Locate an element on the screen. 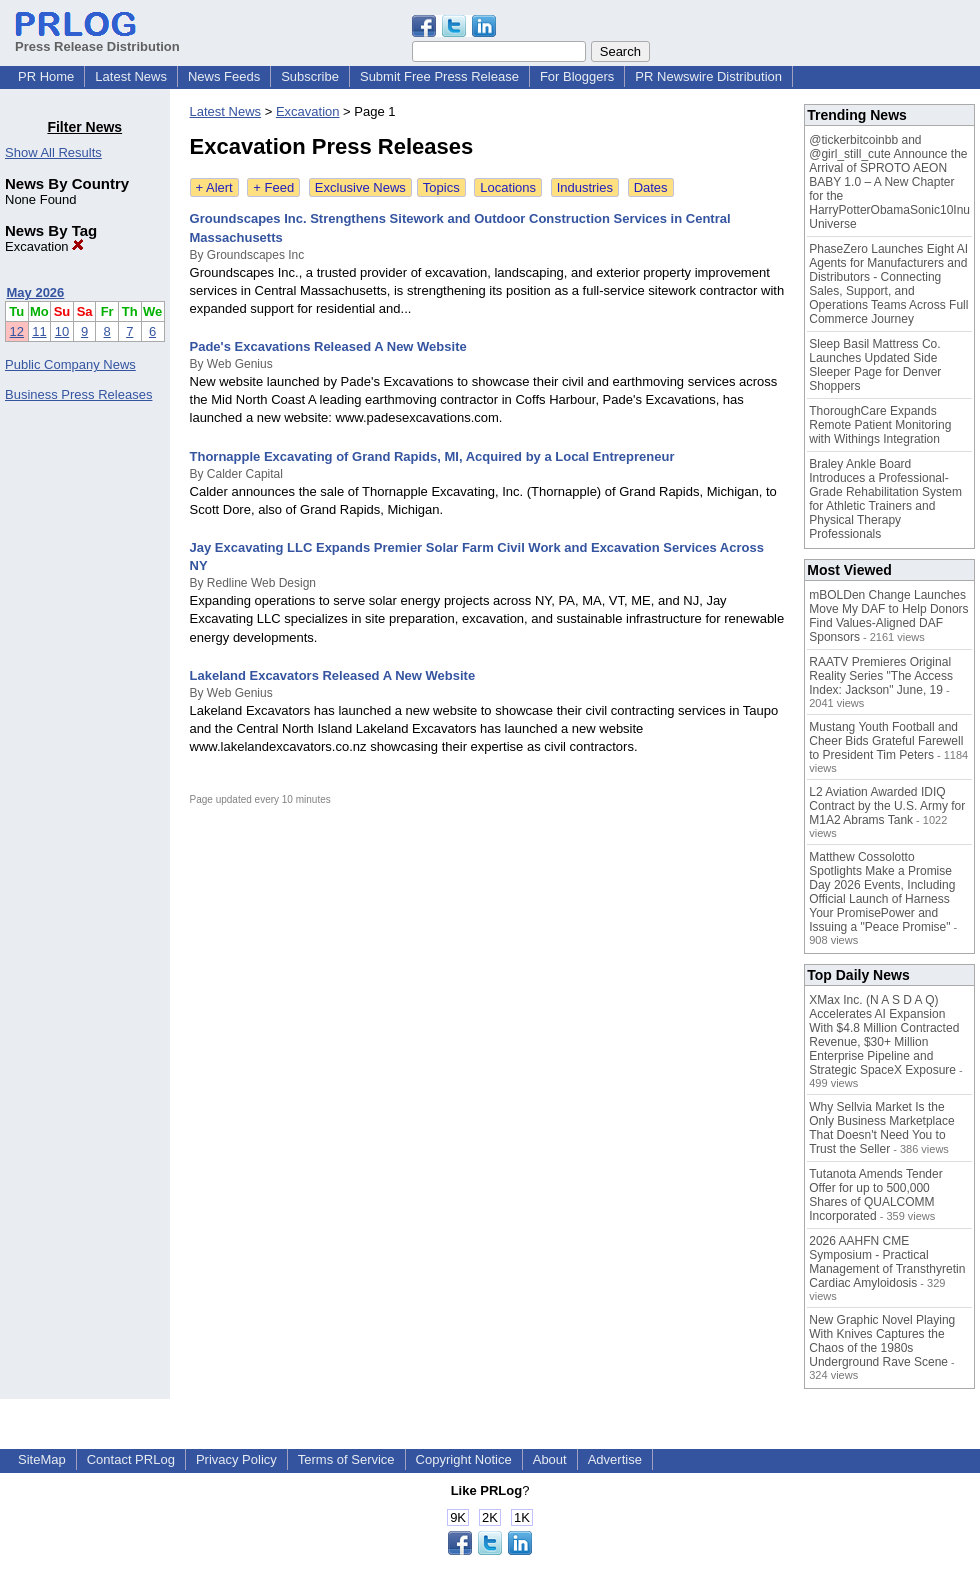  Pade's Excavations Released A New Website is located at coordinates (328, 346).